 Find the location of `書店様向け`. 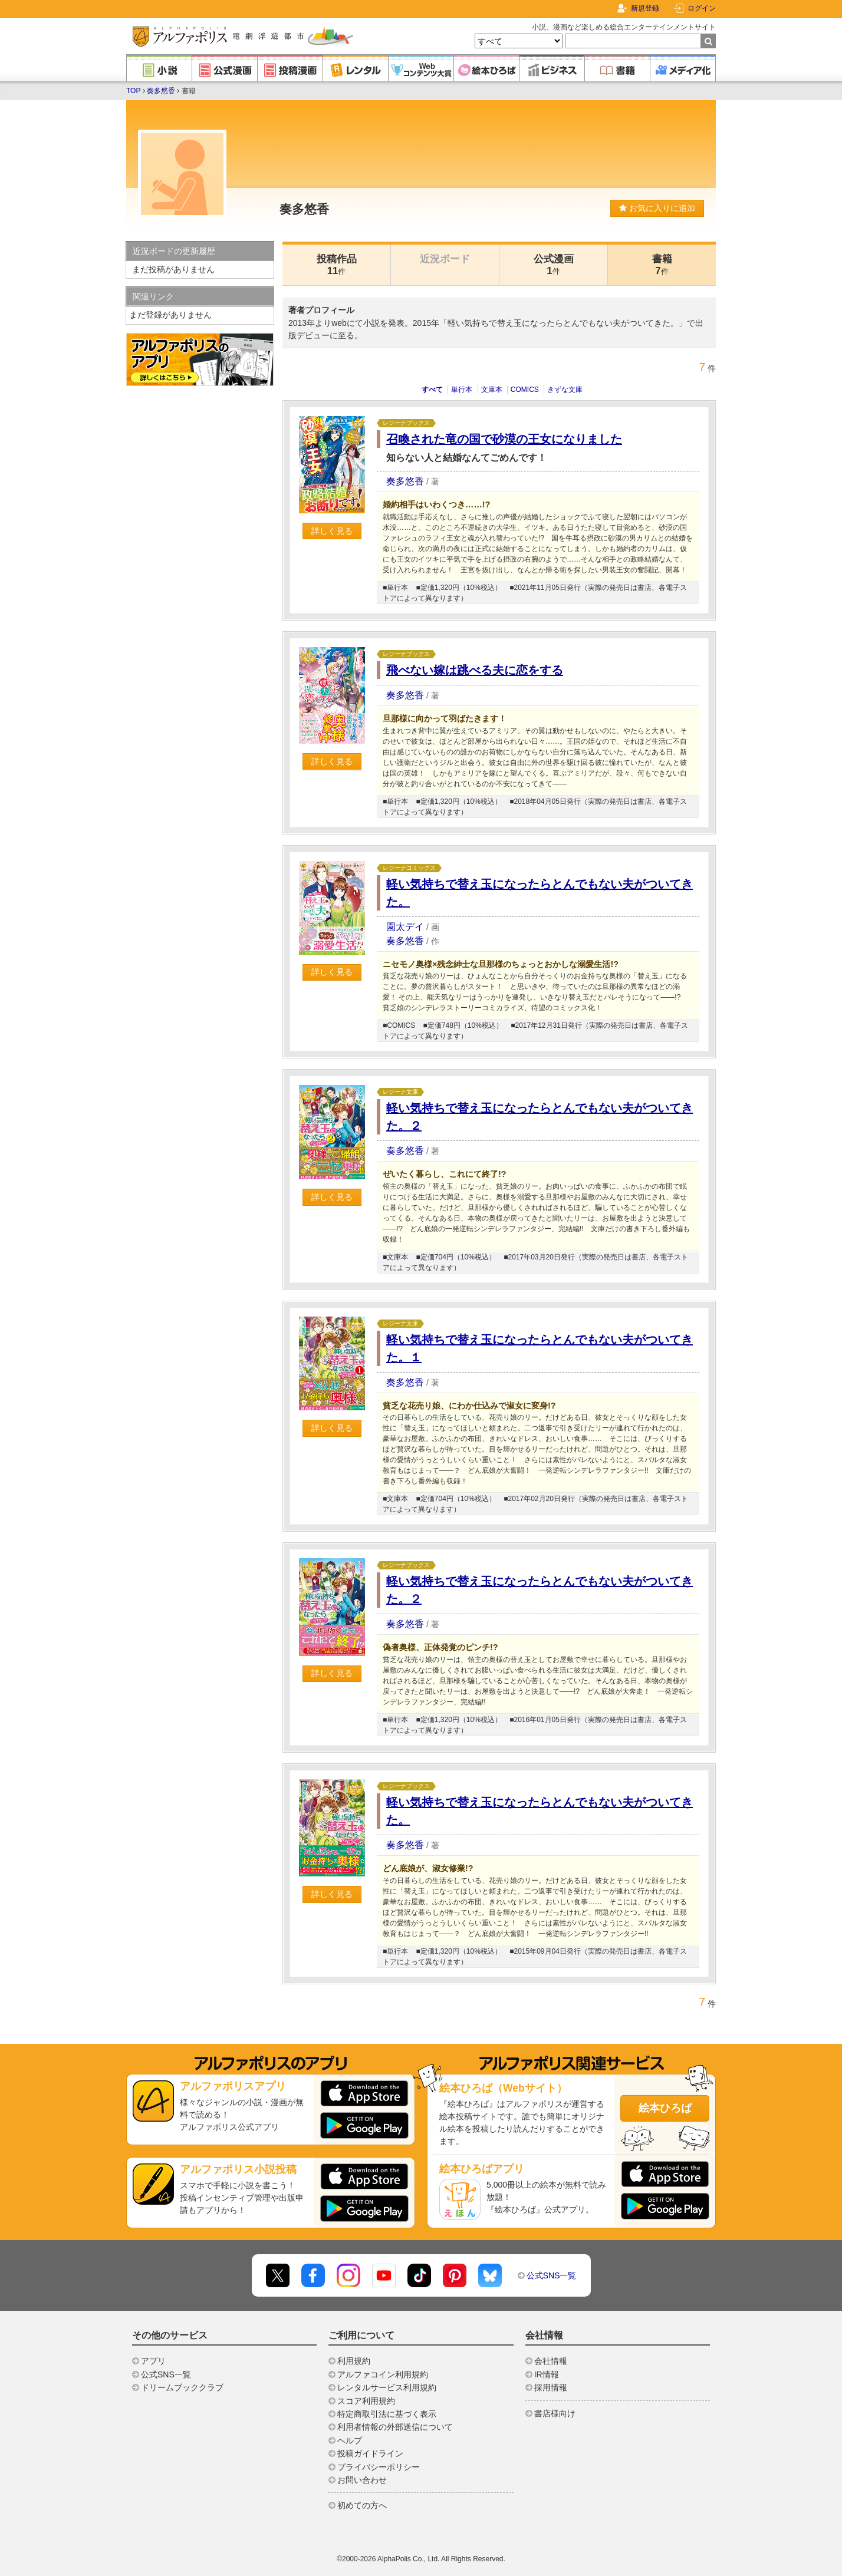

書店様向け is located at coordinates (554, 2413).